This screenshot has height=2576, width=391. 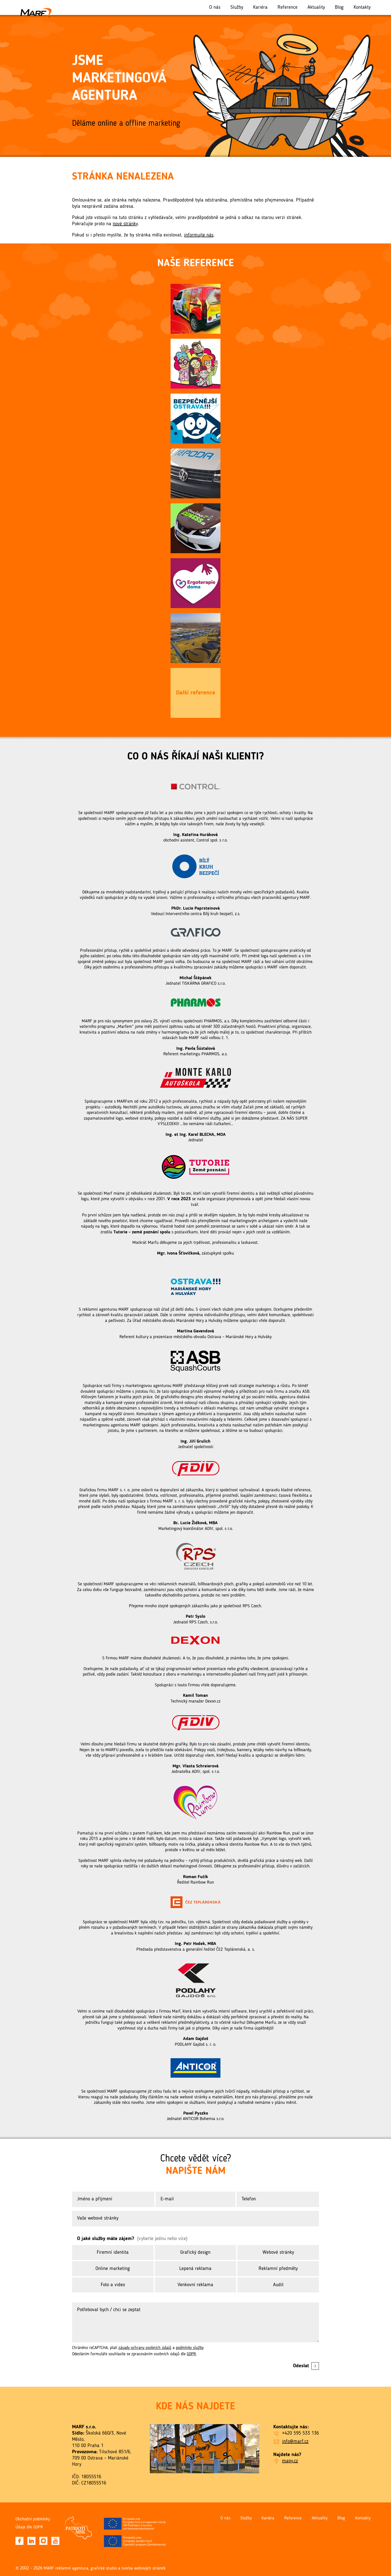 I want to click on informujte nás, so click(x=198, y=235).